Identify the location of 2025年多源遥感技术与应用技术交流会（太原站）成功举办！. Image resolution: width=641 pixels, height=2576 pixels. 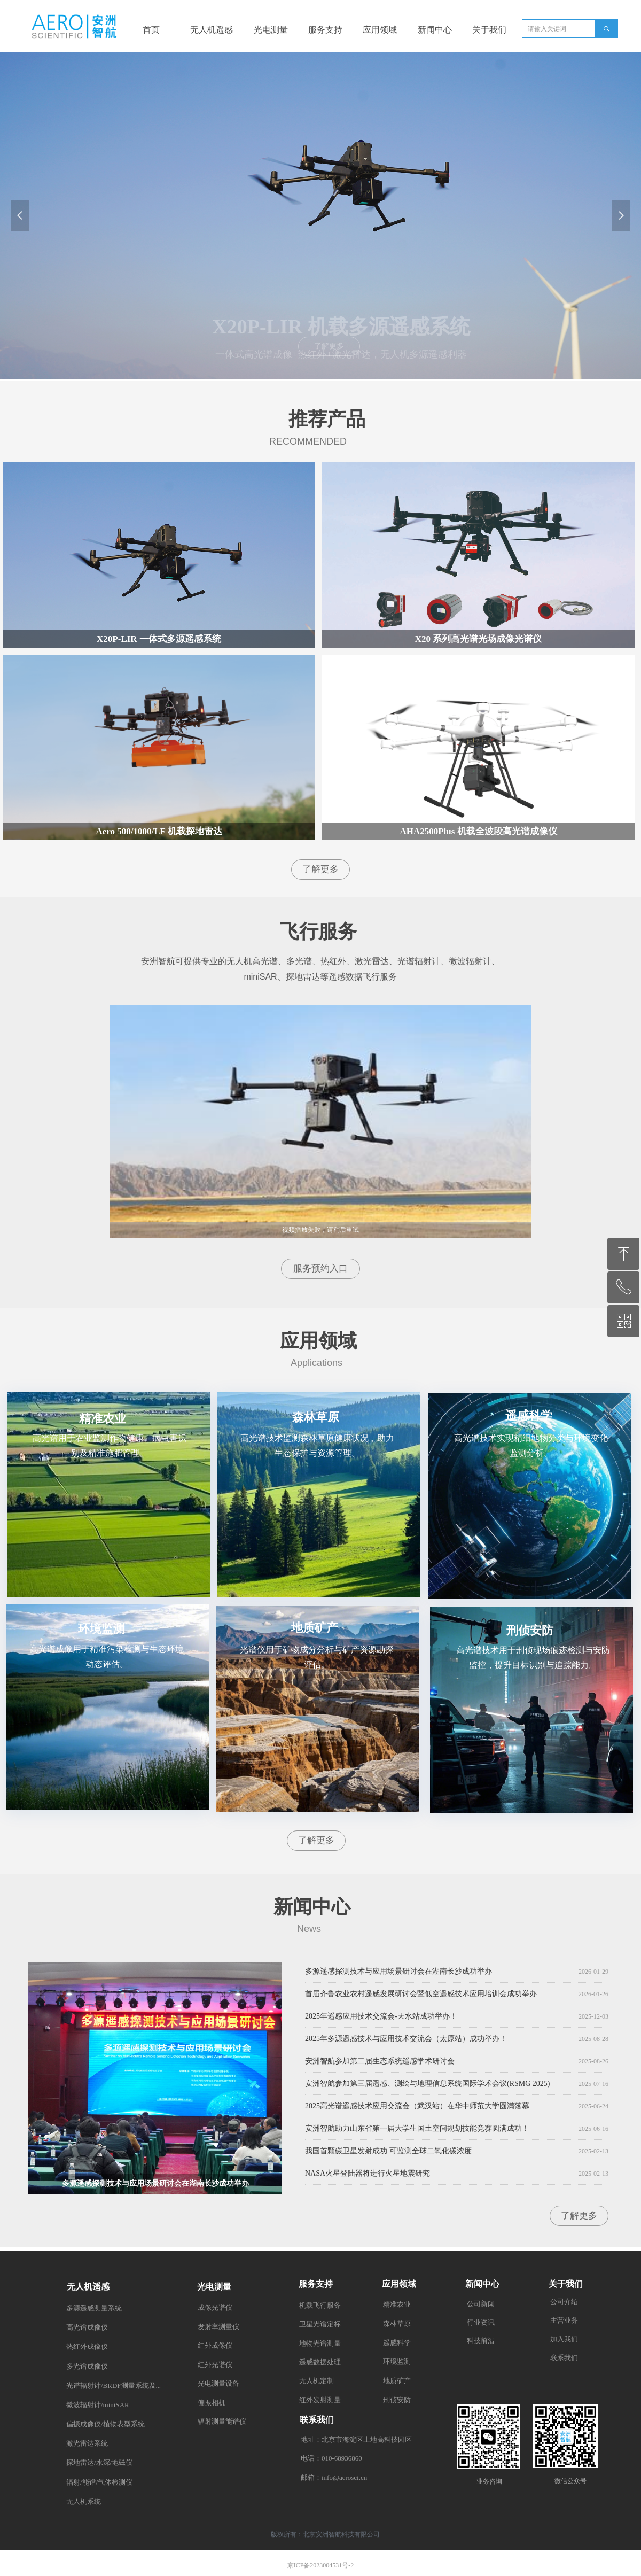
(406, 2041).